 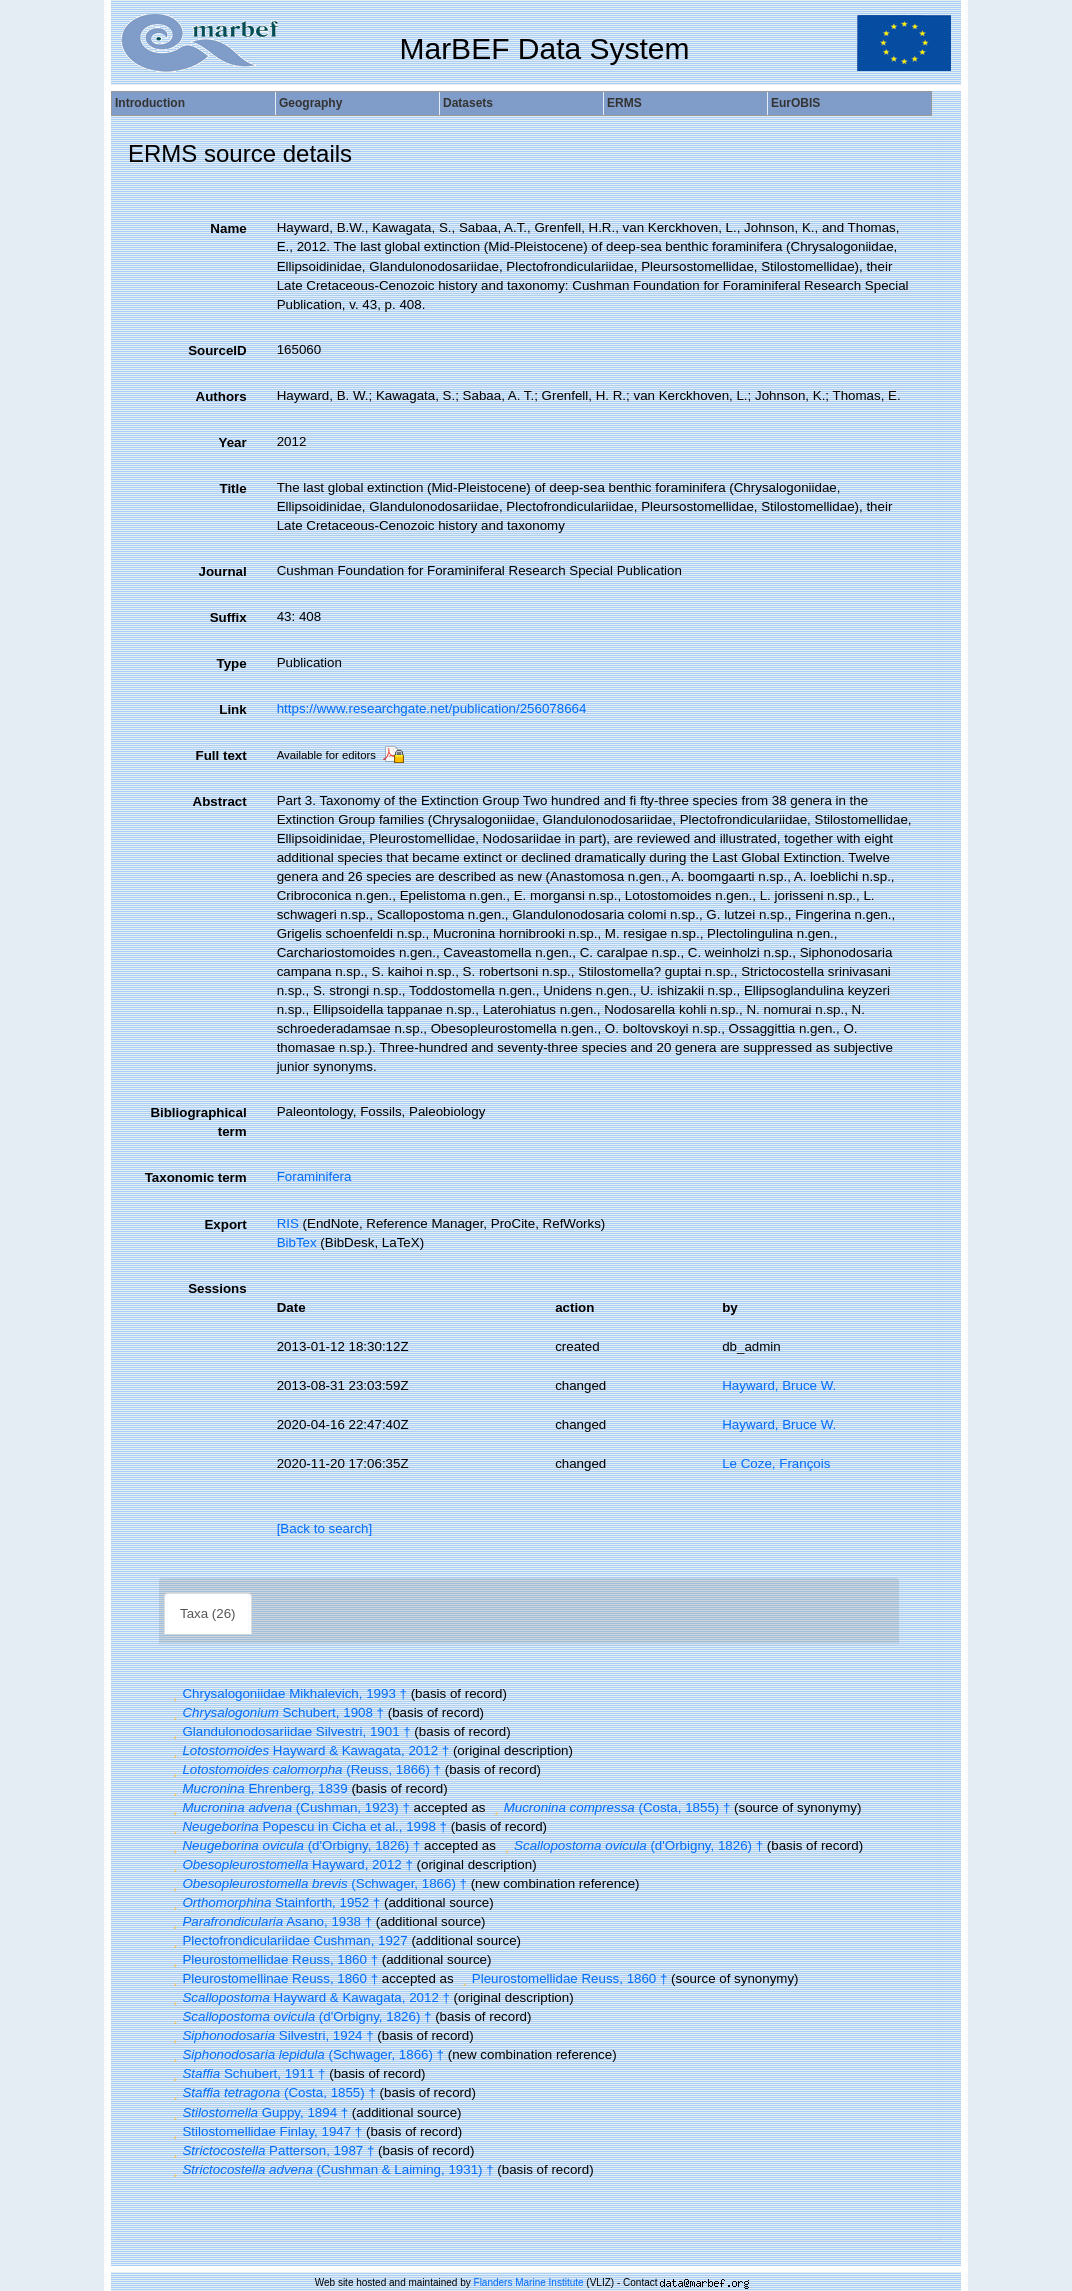 What do you see at coordinates (225, 1224) in the screenshot?
I see `Export` at bounding box center [225, 1224].